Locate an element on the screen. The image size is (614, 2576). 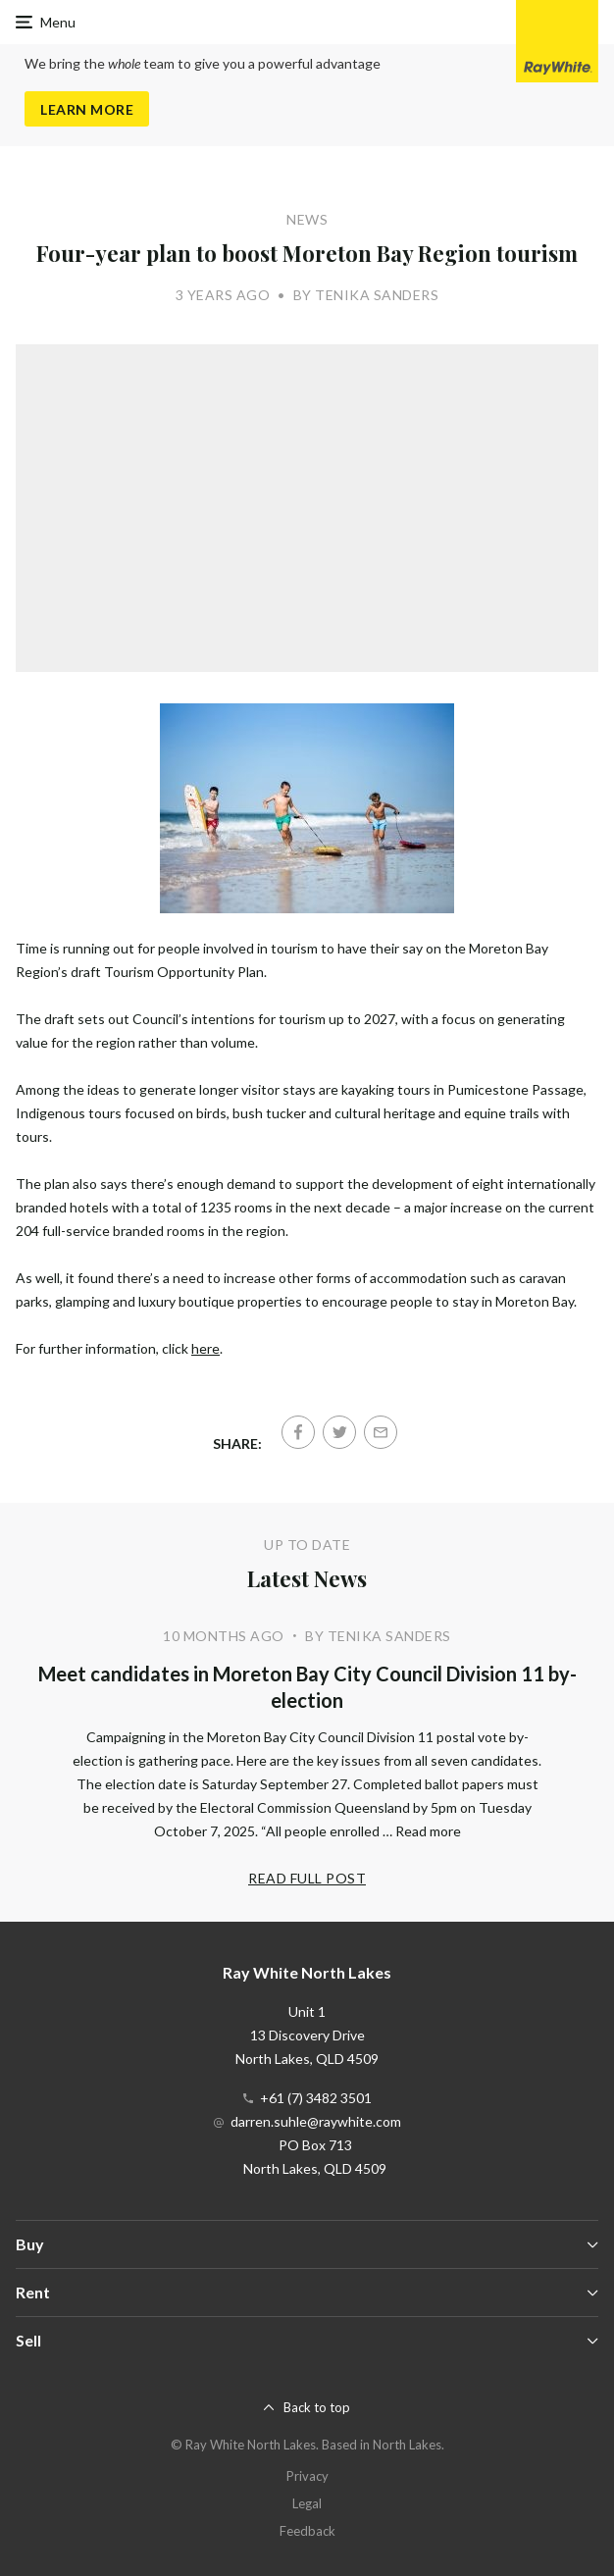
darren.suhle@raywhite.com is located at coordinates (315, 2121).